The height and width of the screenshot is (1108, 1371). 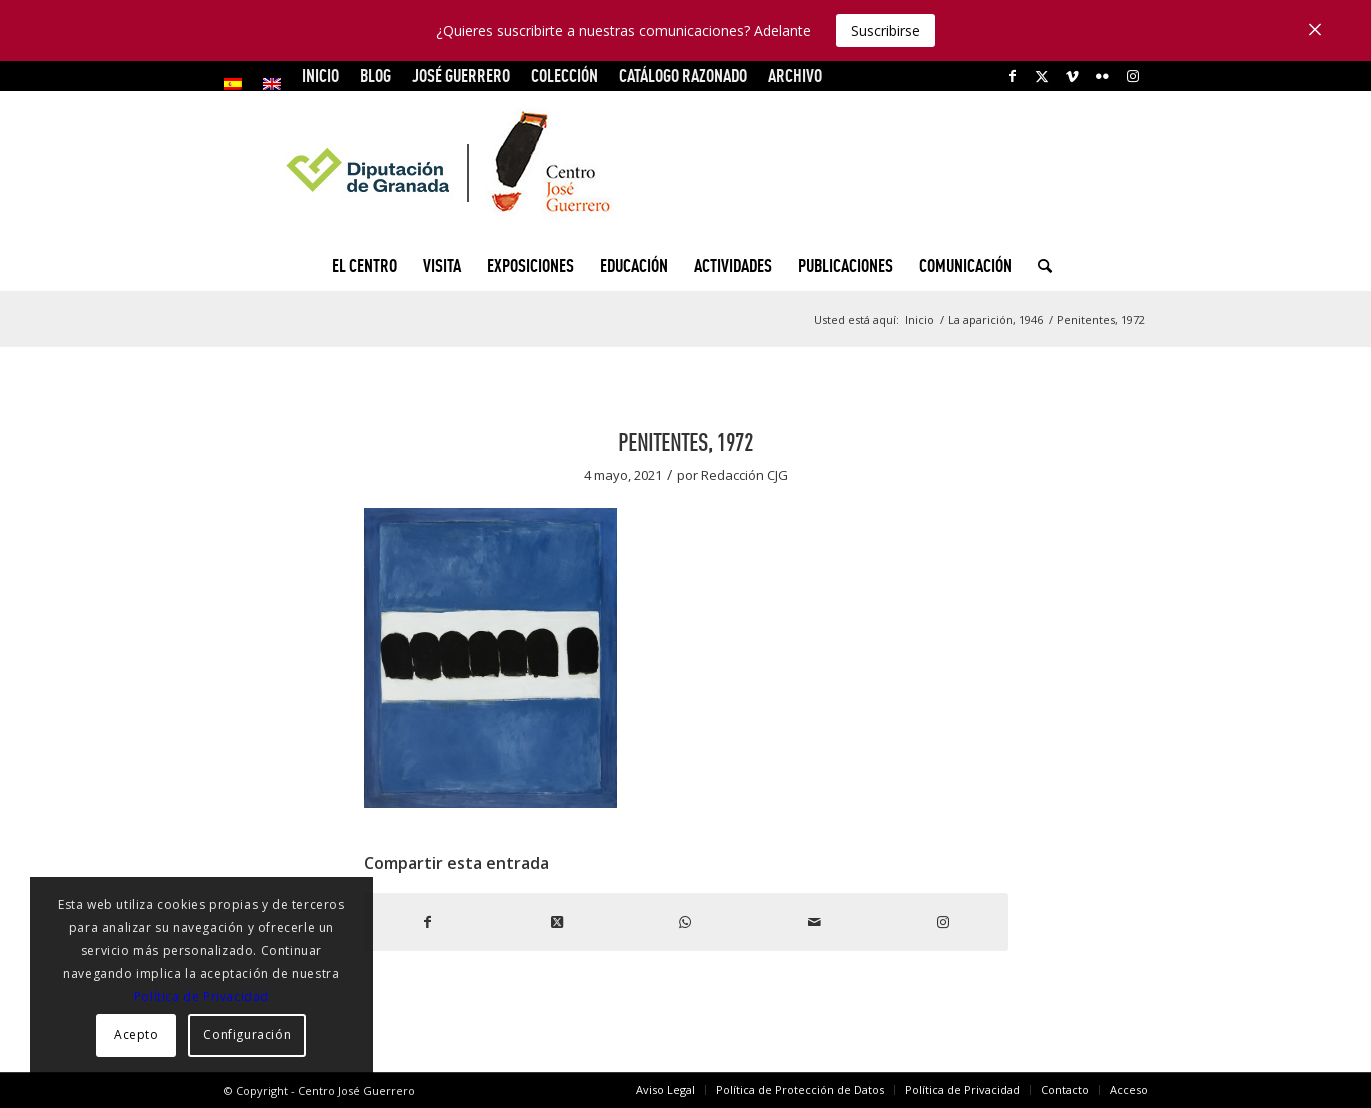 I want to click on Política de Privacidad, so click(x=201, y=996).